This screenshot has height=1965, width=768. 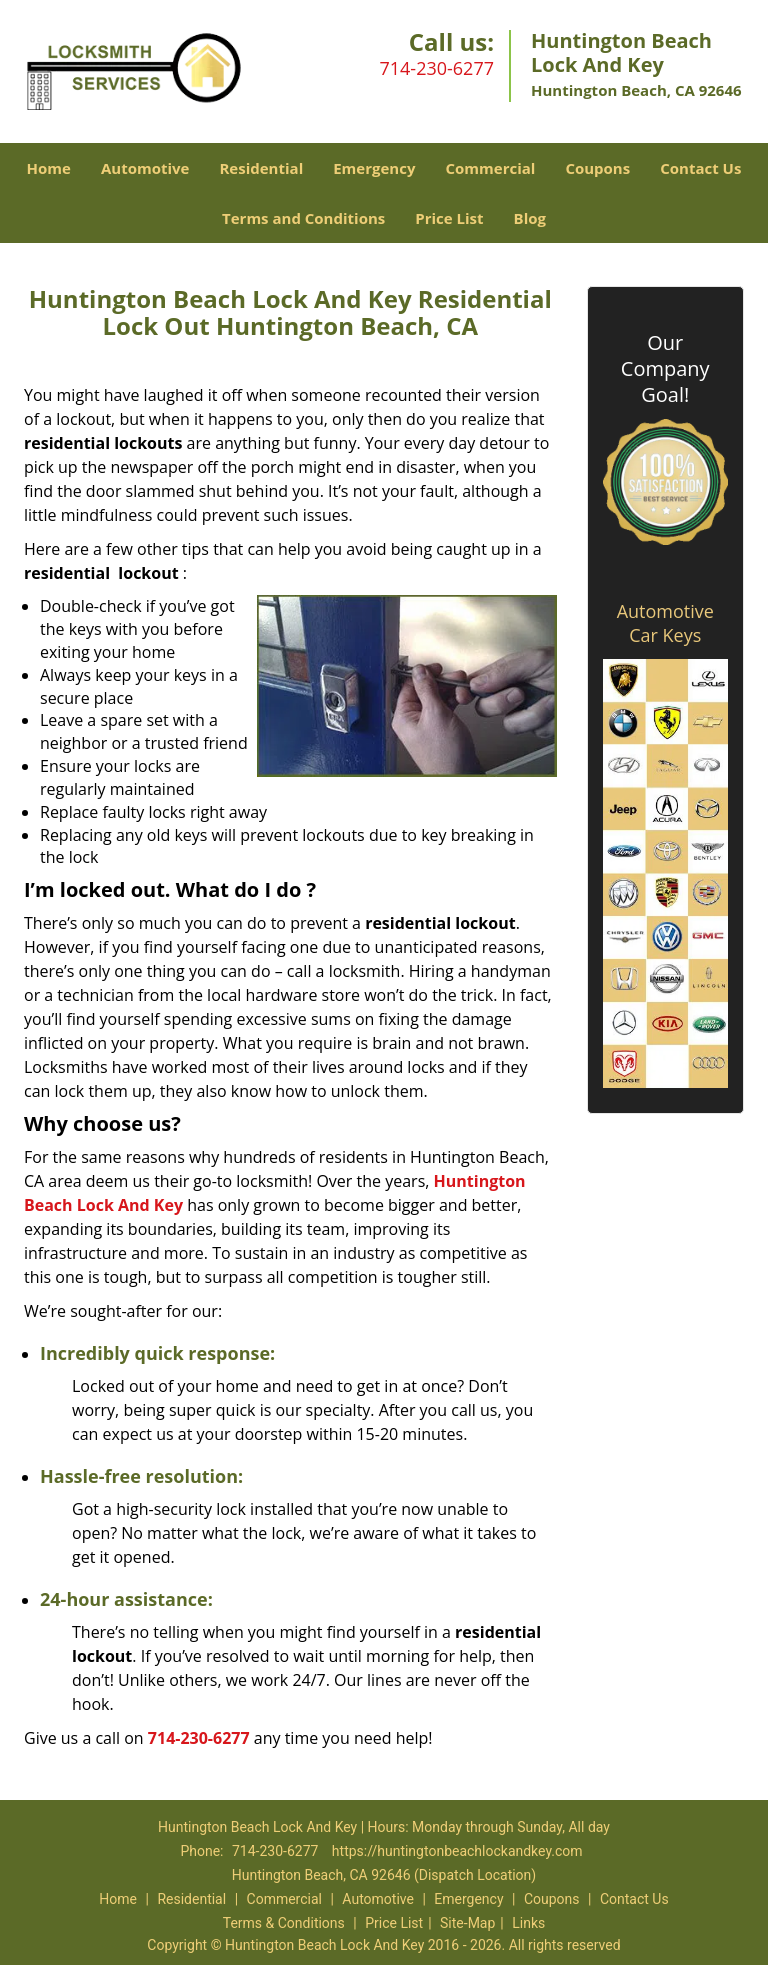 What do you see at coordinates (597, 168) in the screenshot?
I see `Coupons` at bounding box center [597, 168].